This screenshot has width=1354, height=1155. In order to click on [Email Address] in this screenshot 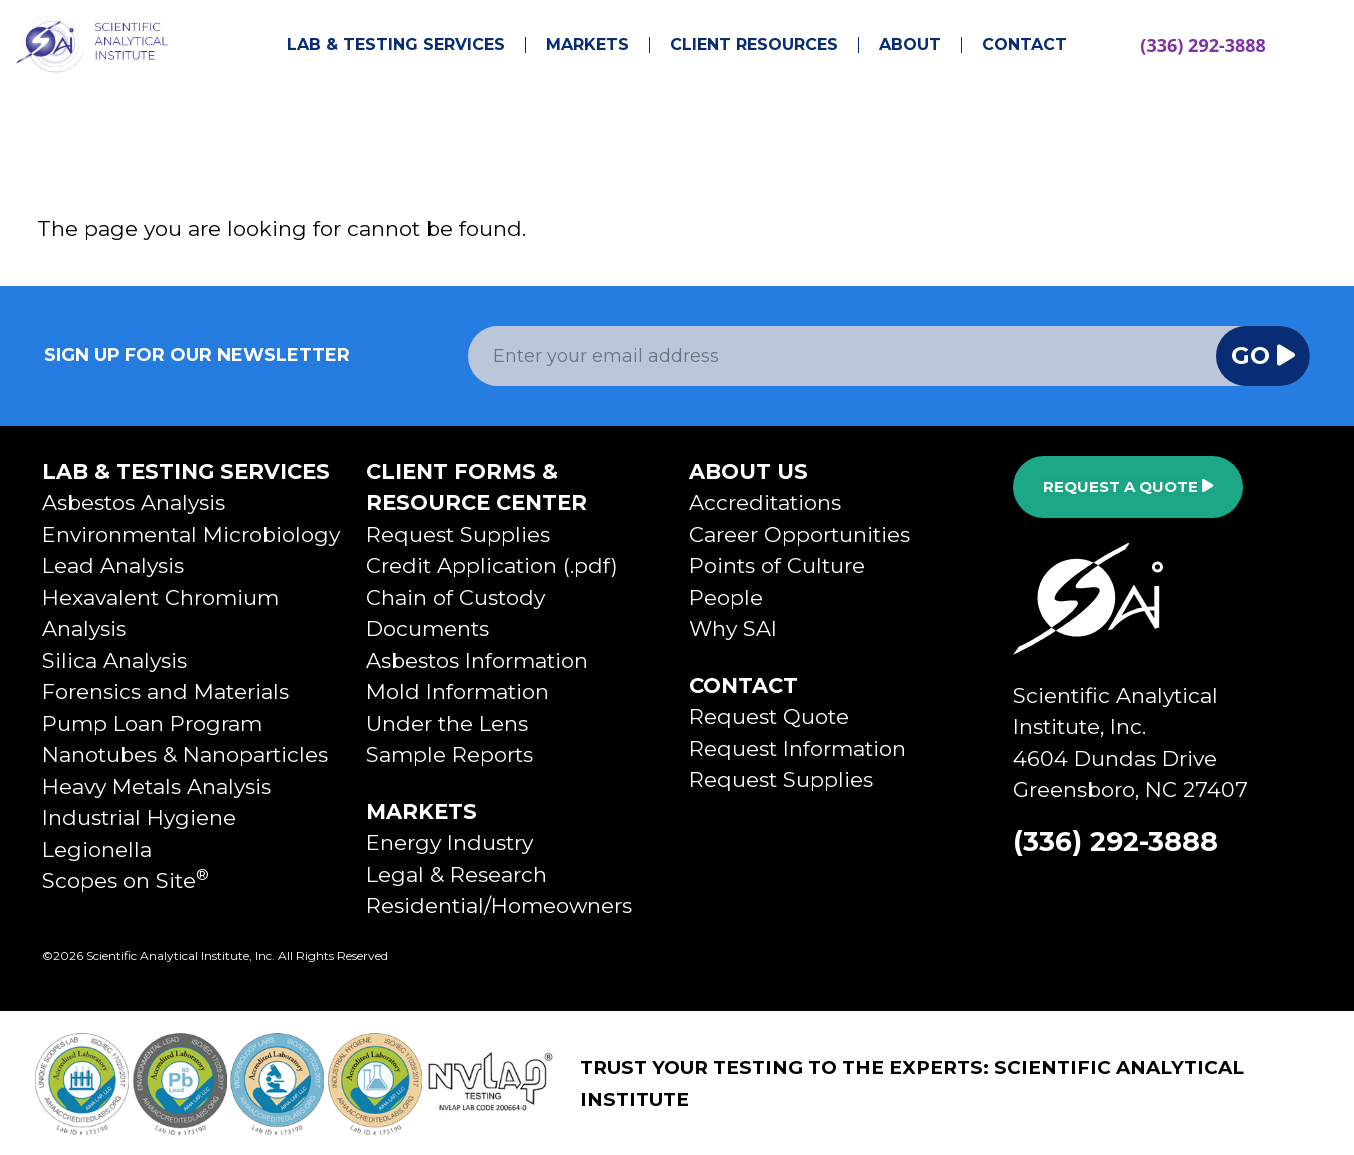, I will do `click(842, 356)`.